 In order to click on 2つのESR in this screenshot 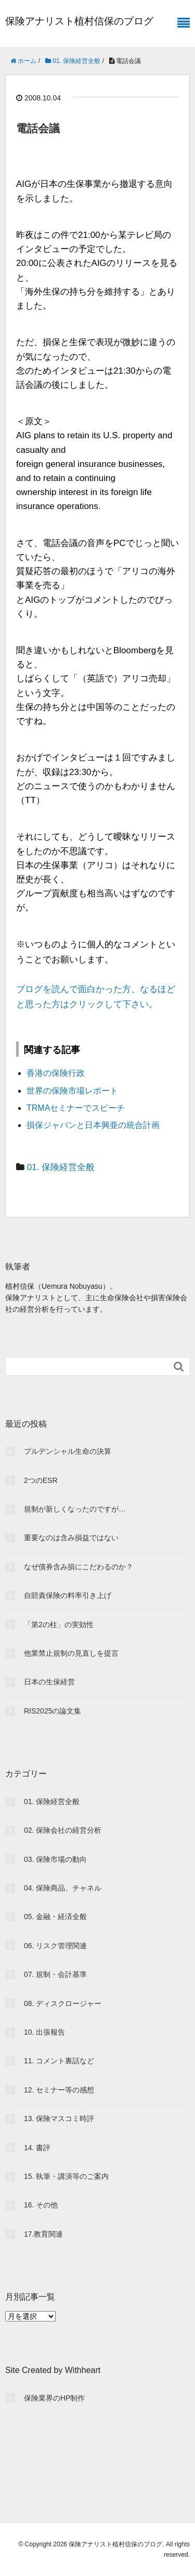, I will do `click(41, 1480)`.